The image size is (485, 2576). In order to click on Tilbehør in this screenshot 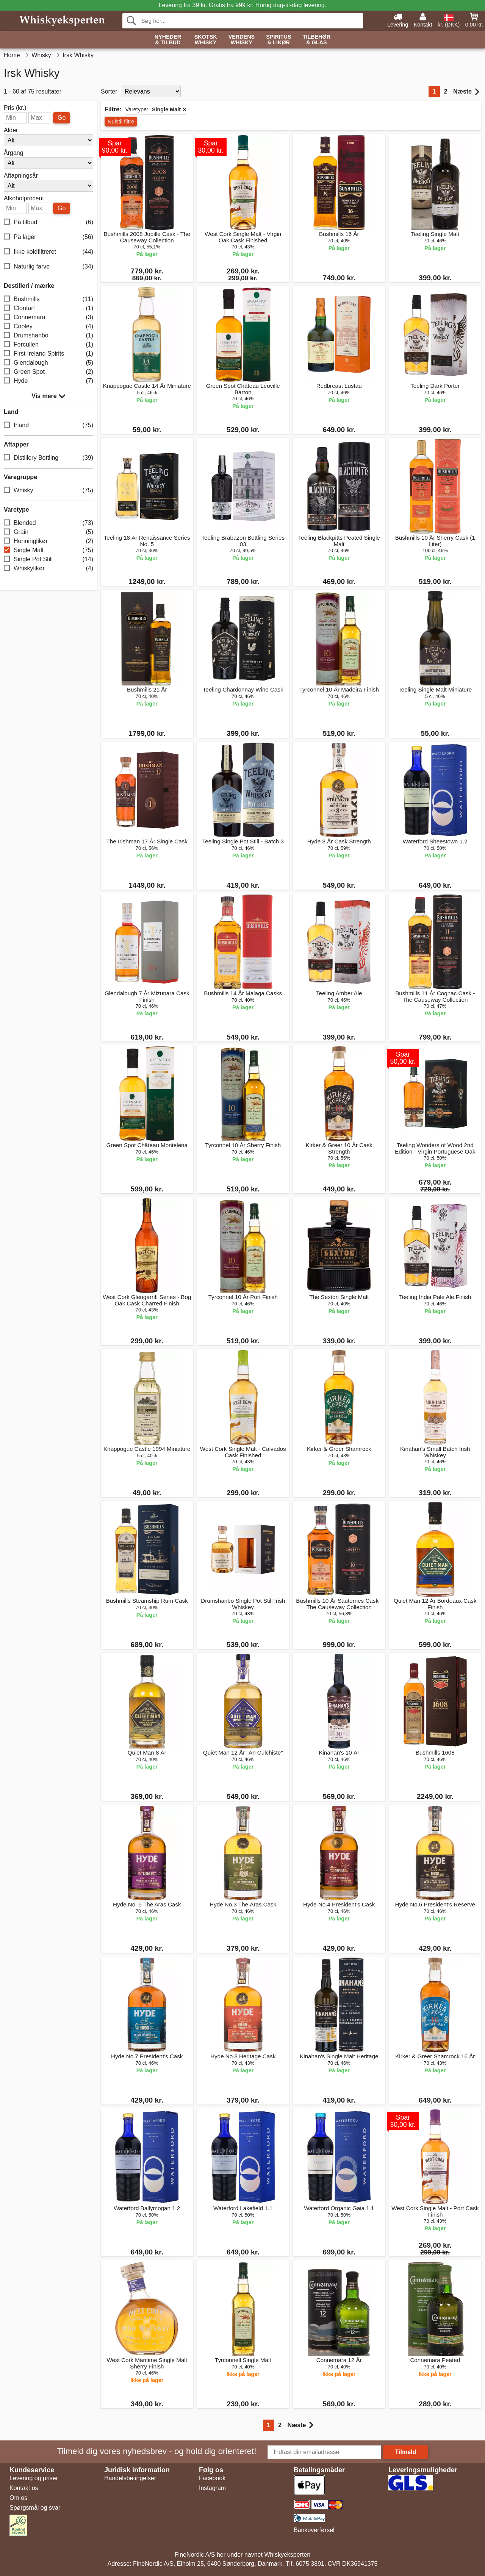, I will do `click(317, 40)`.